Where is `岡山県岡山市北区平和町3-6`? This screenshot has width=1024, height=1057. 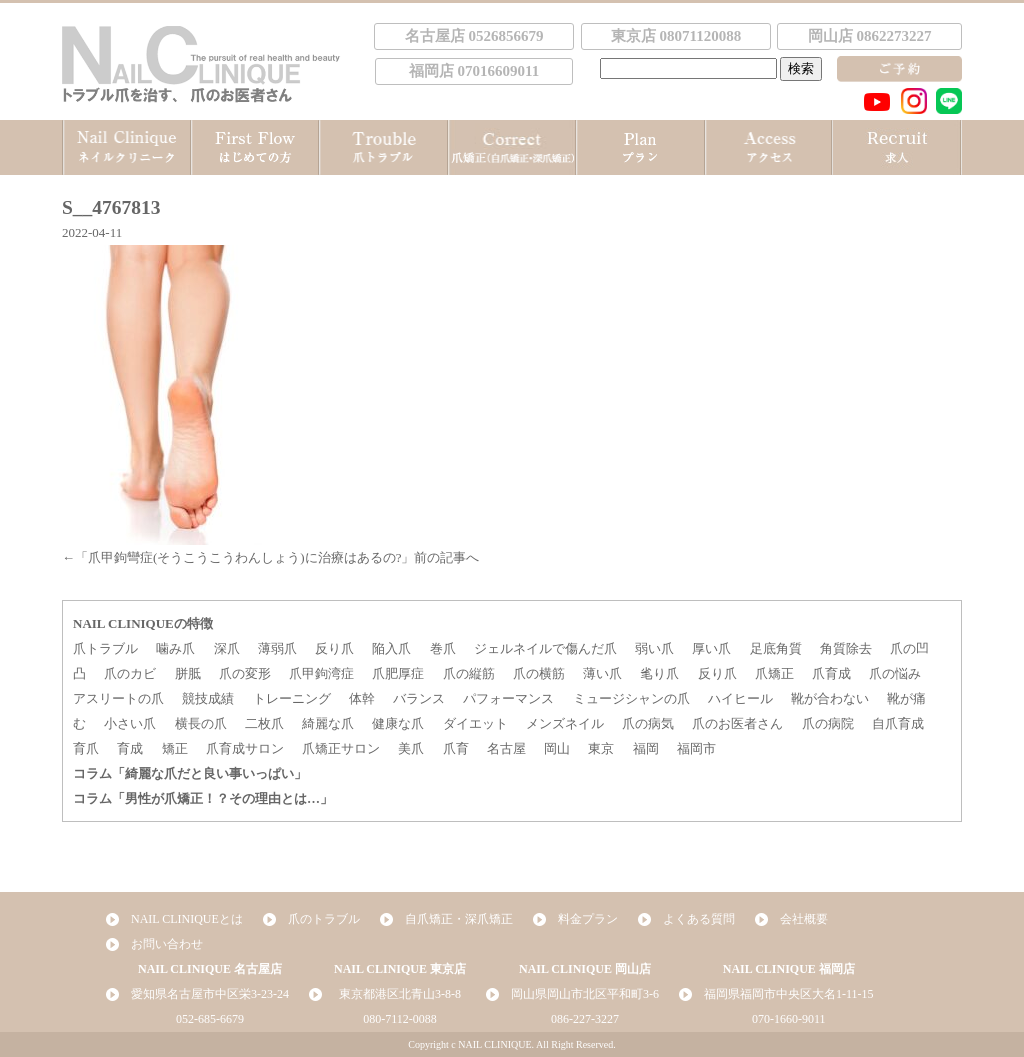 岡山県岡山市北区平和町3-6 is located at coordinates (585, 994).